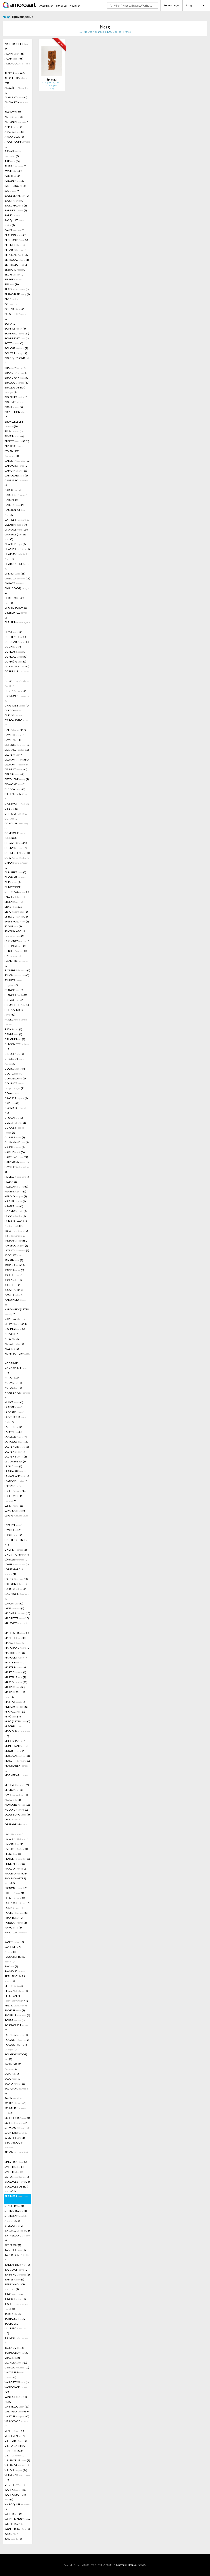  I want to click on FUCHS (1), so click(13, 1029).